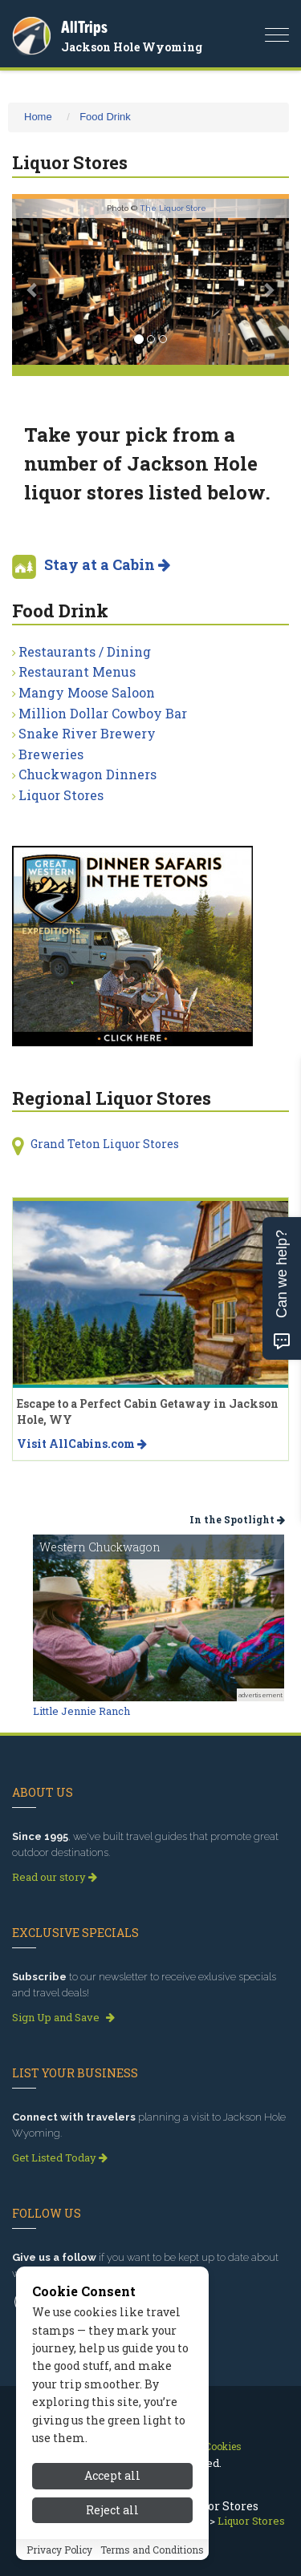  Describe the element at coordinates (107, 564) in the screenshot. I see `Stay at a Cabin` at that location.